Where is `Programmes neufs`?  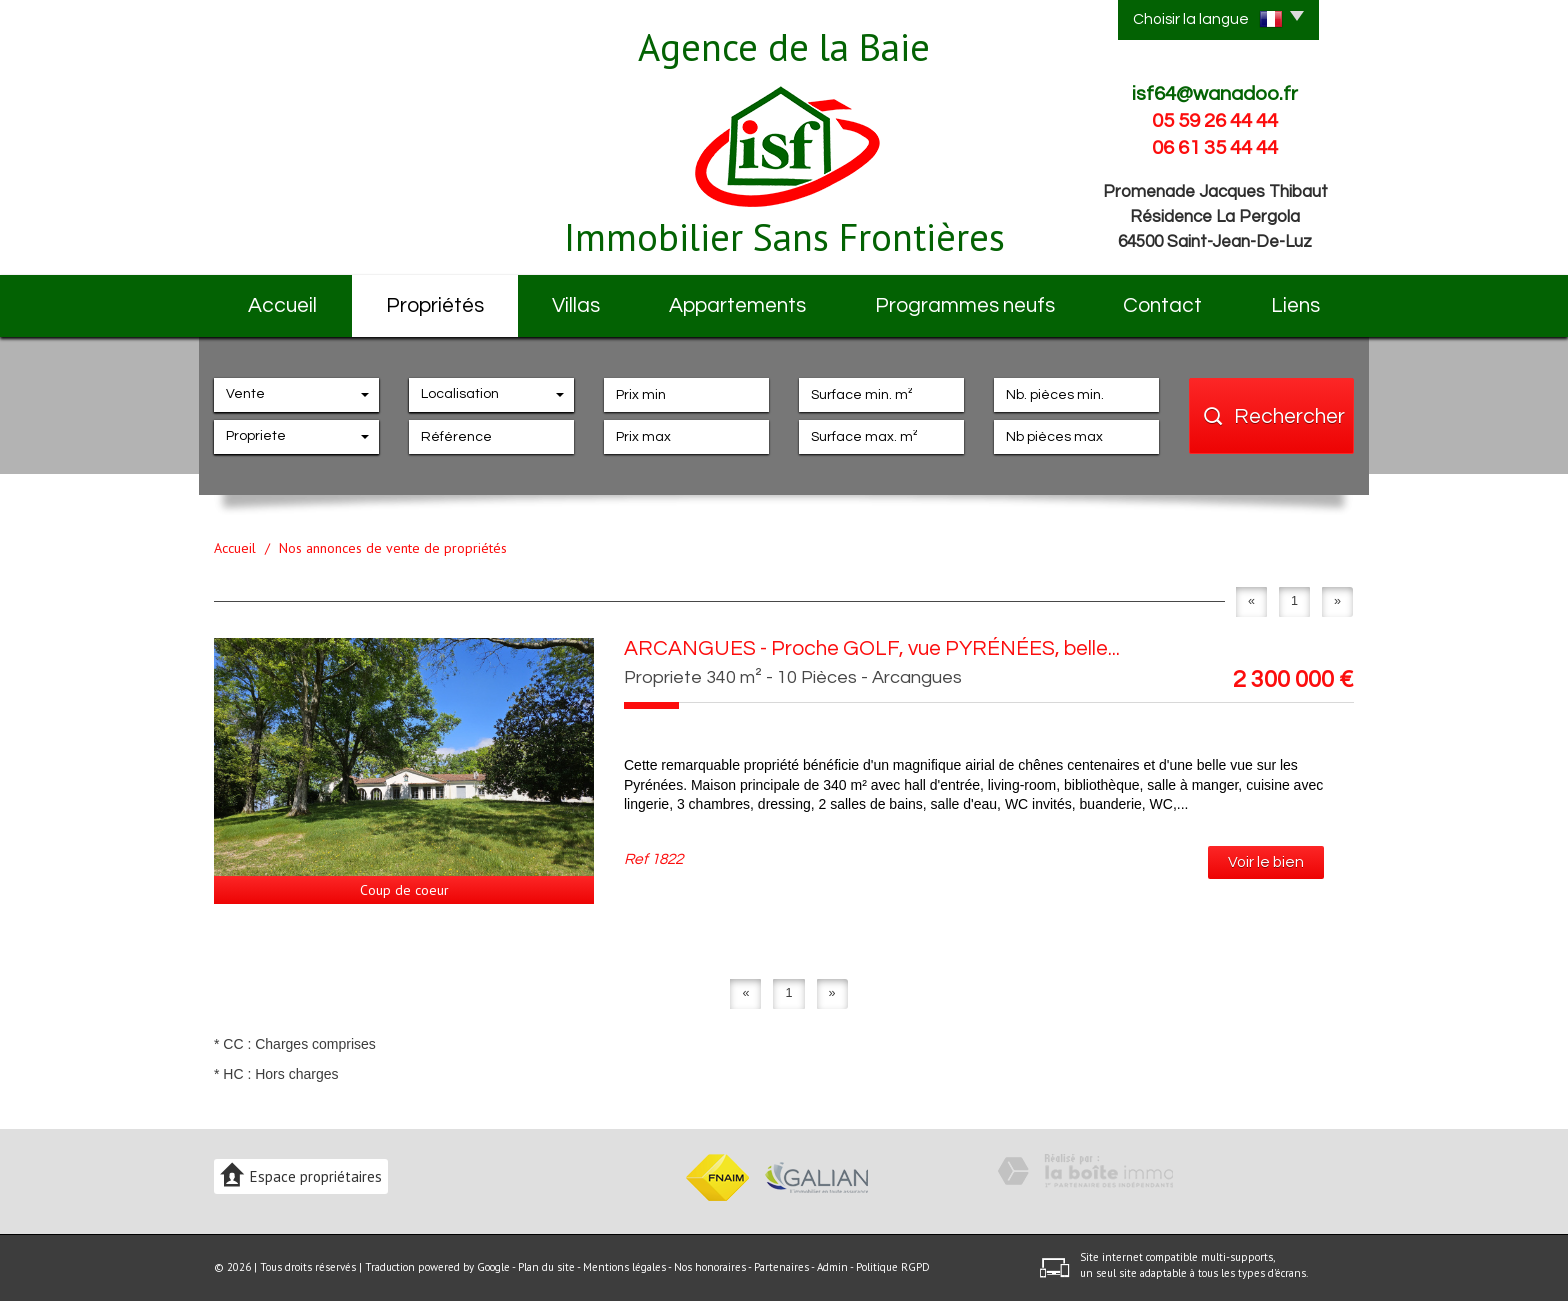
Programmes neufs is located at coordinates (965, 305).